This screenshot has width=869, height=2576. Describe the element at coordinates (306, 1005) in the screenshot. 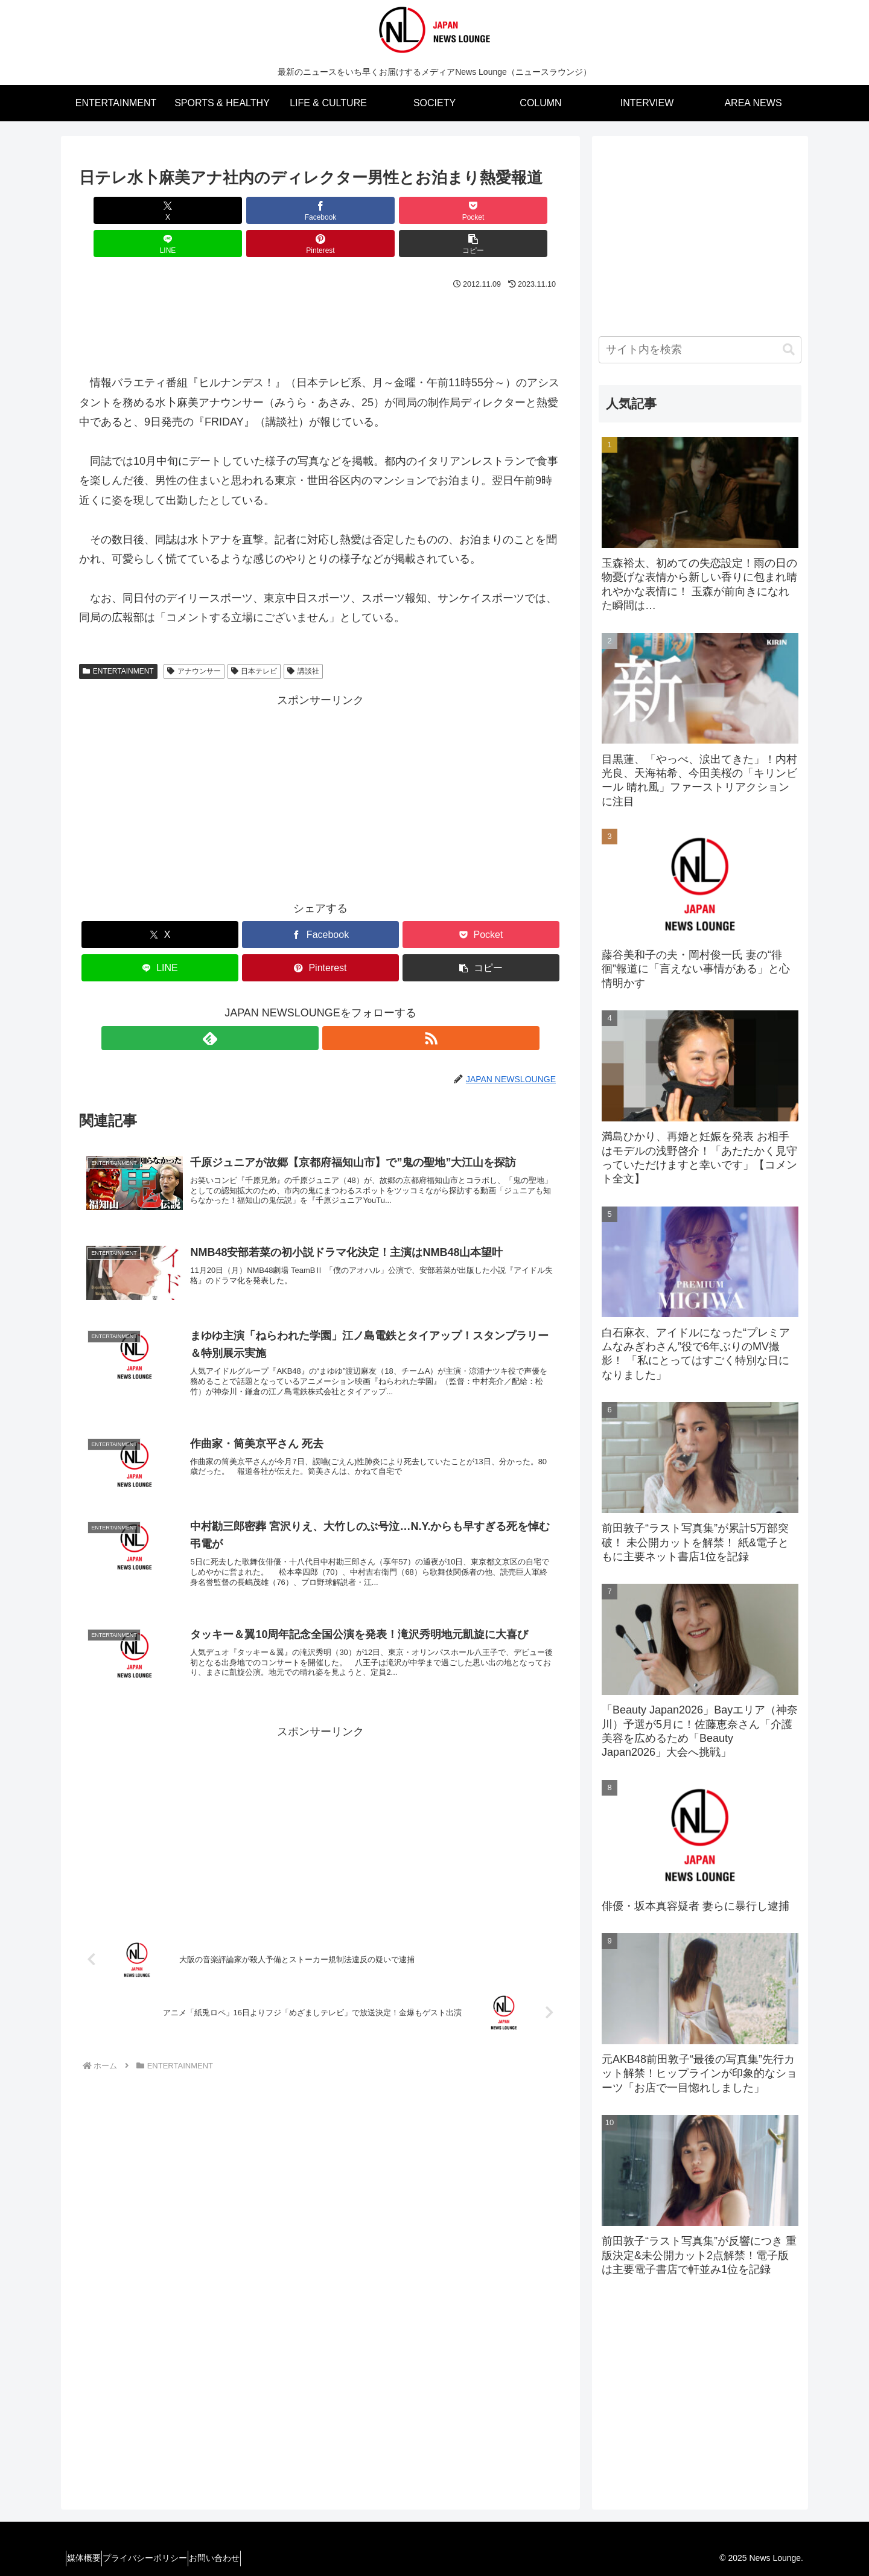

I see `[feedlyで更新情報を購読]` at that location.